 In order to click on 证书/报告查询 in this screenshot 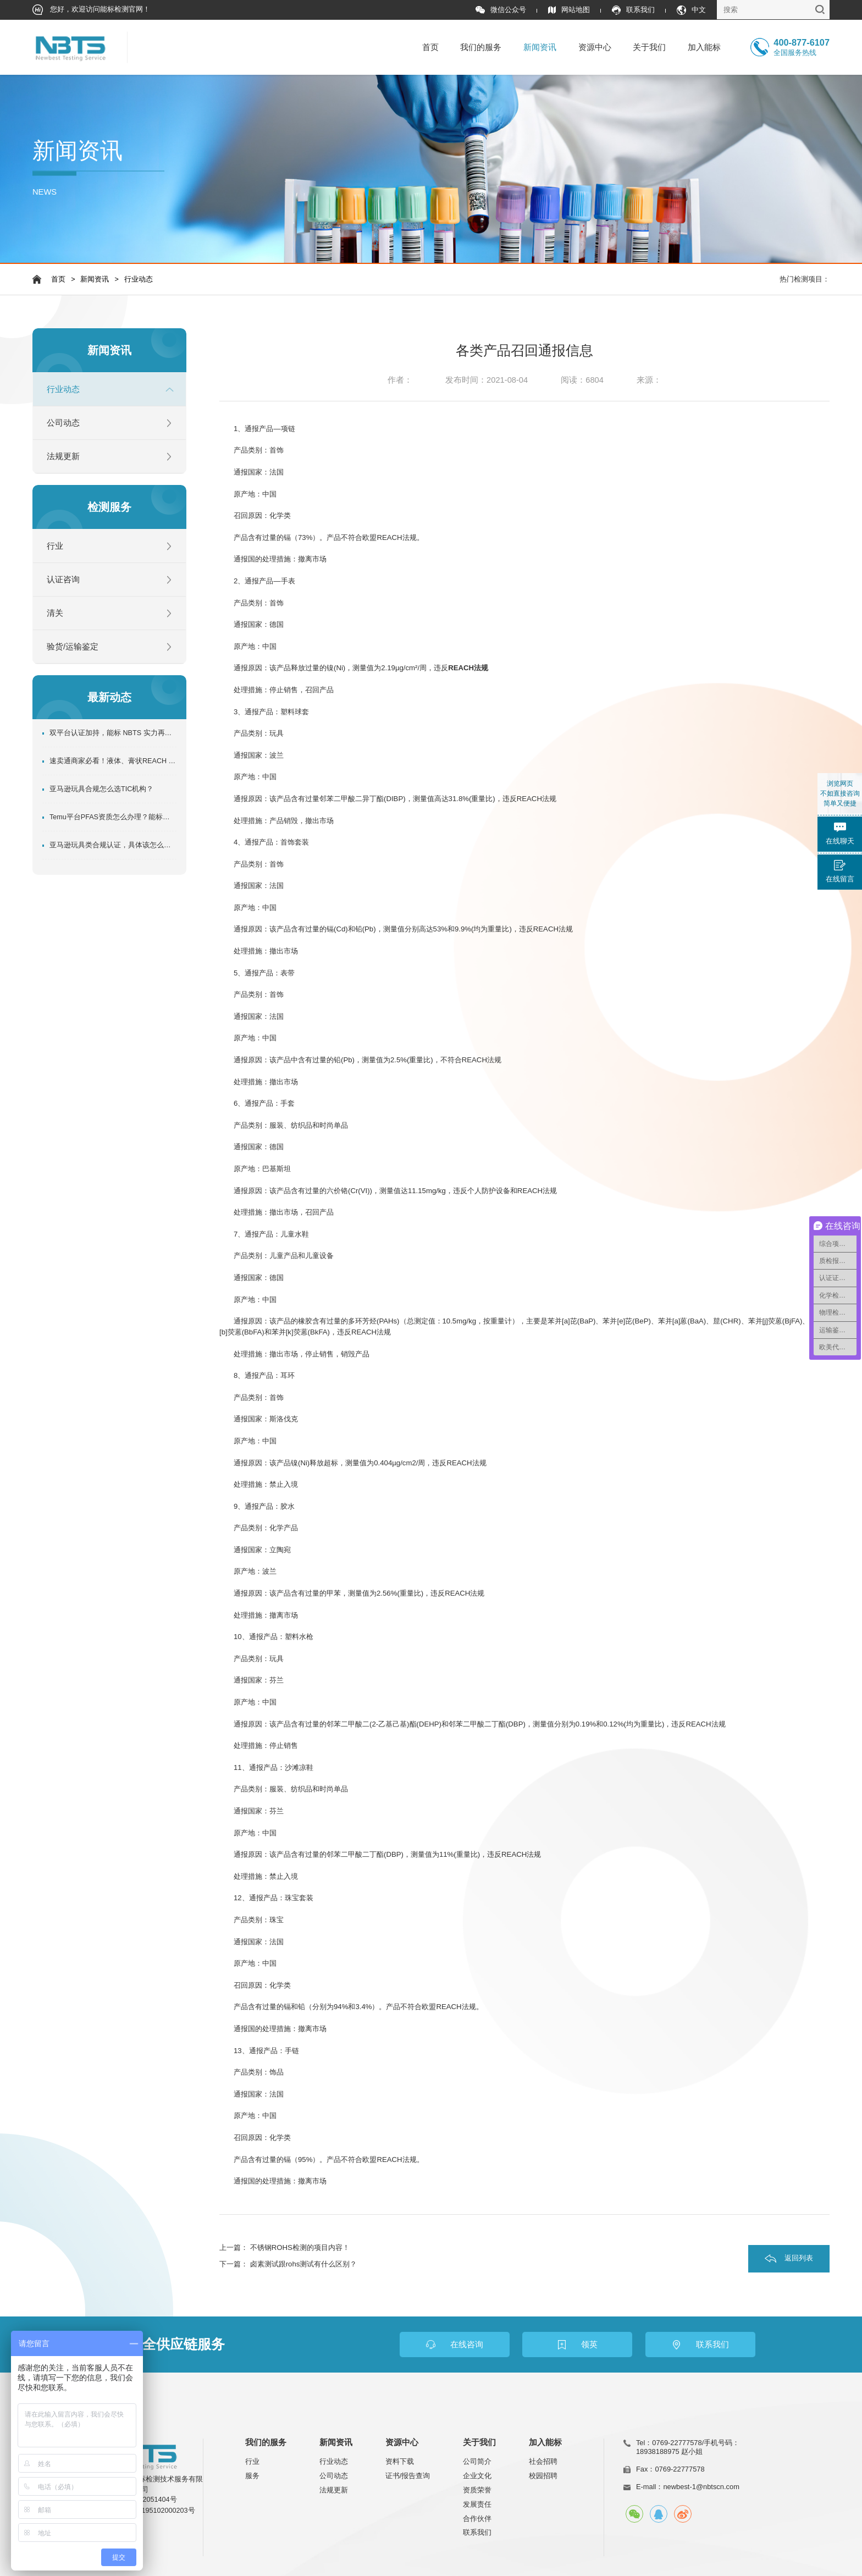, I will do `click(407, 2476)`.